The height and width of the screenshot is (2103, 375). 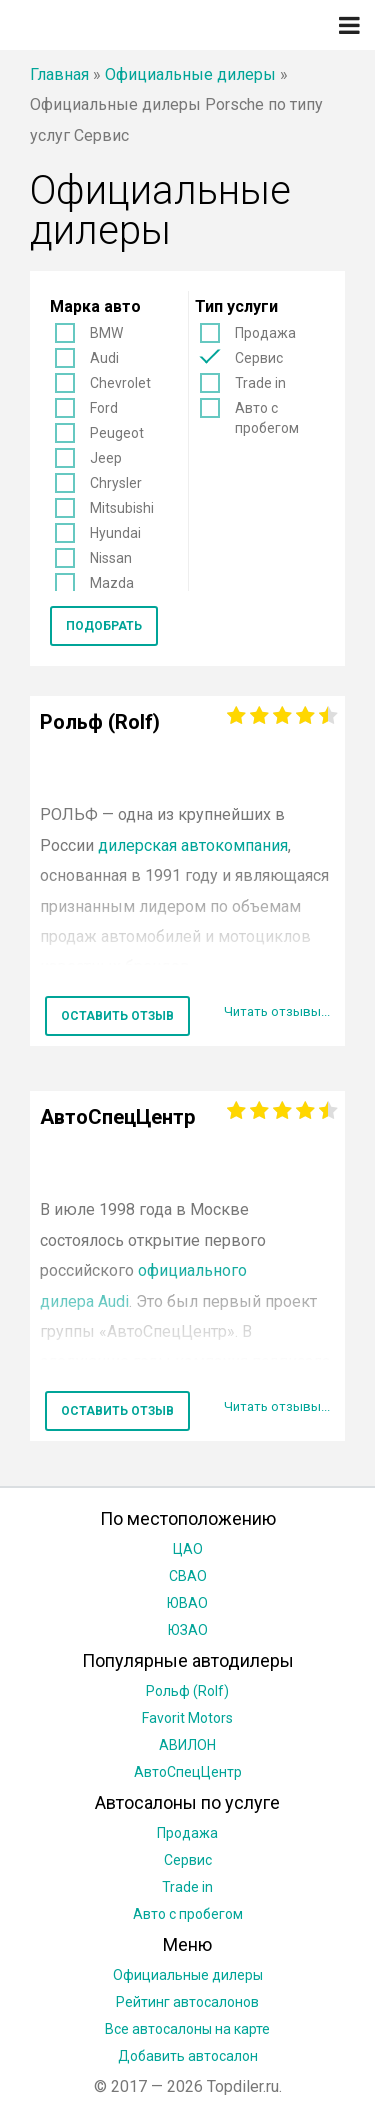 What do you see at coordinates (188, 1549) in the screenshot?
I see `ЦАО` at bounding box center [188, 1549].